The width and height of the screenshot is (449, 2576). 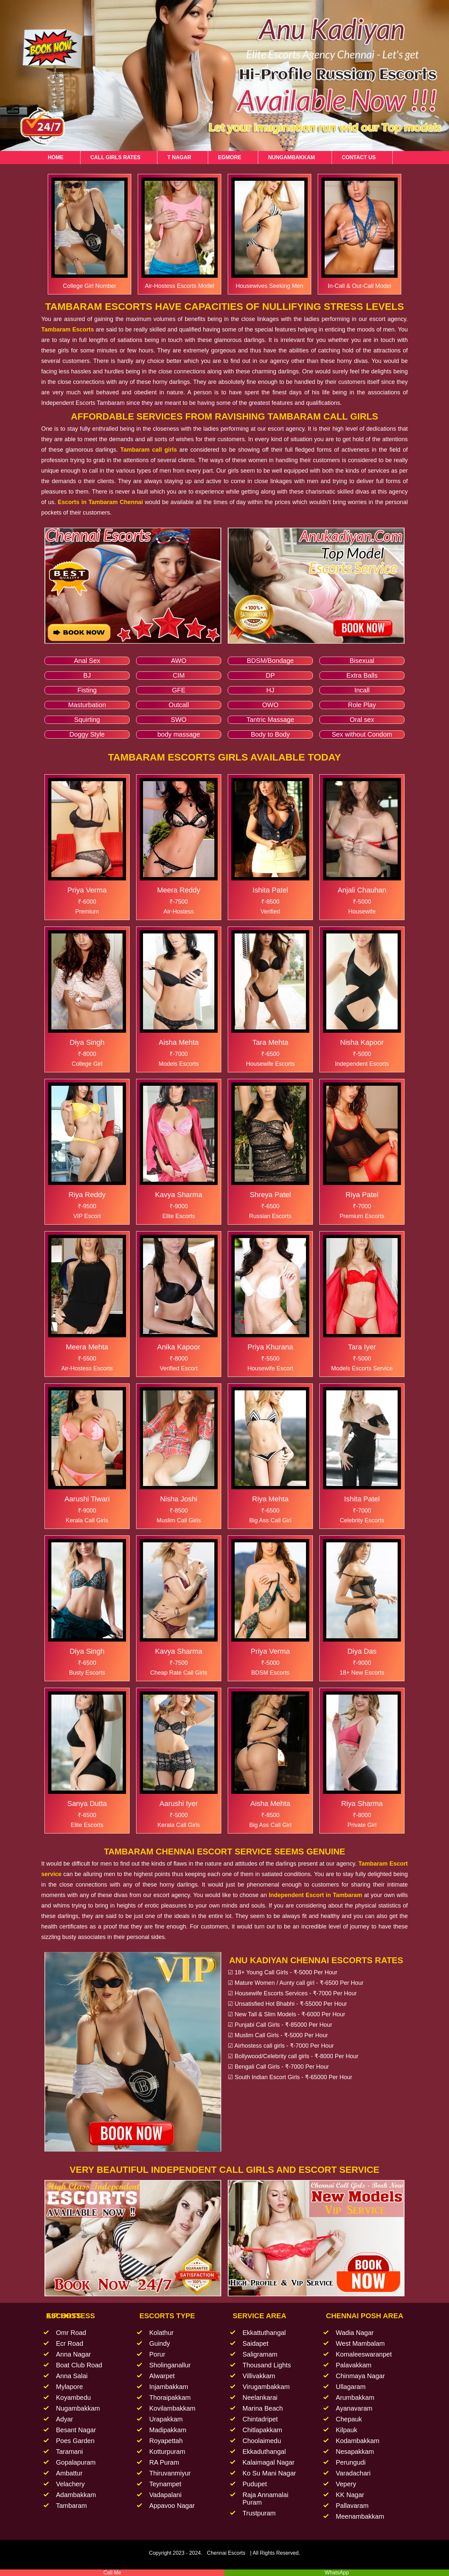 I want to click on Ullagaram, so click(x=351, y=2386).